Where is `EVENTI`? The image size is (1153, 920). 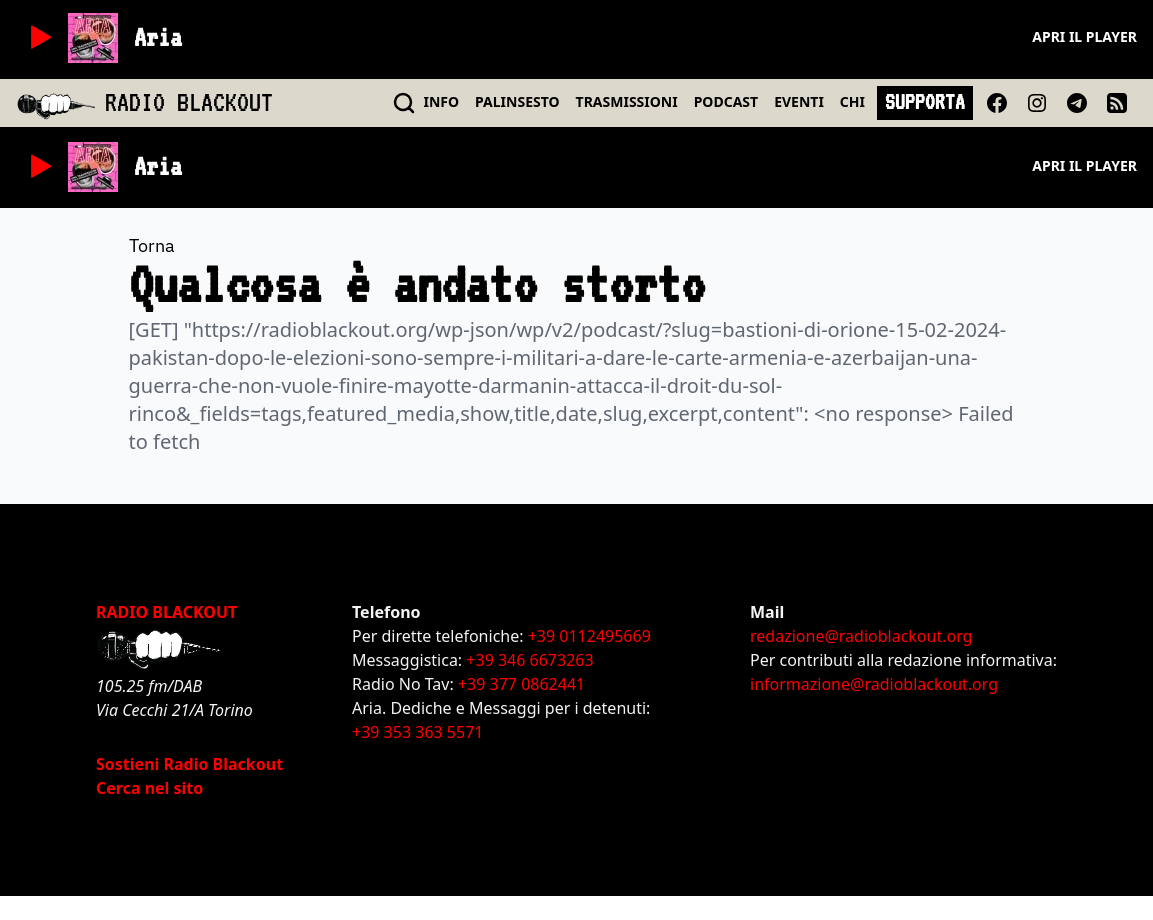 EVENTI is located at coordinates (799, 101).